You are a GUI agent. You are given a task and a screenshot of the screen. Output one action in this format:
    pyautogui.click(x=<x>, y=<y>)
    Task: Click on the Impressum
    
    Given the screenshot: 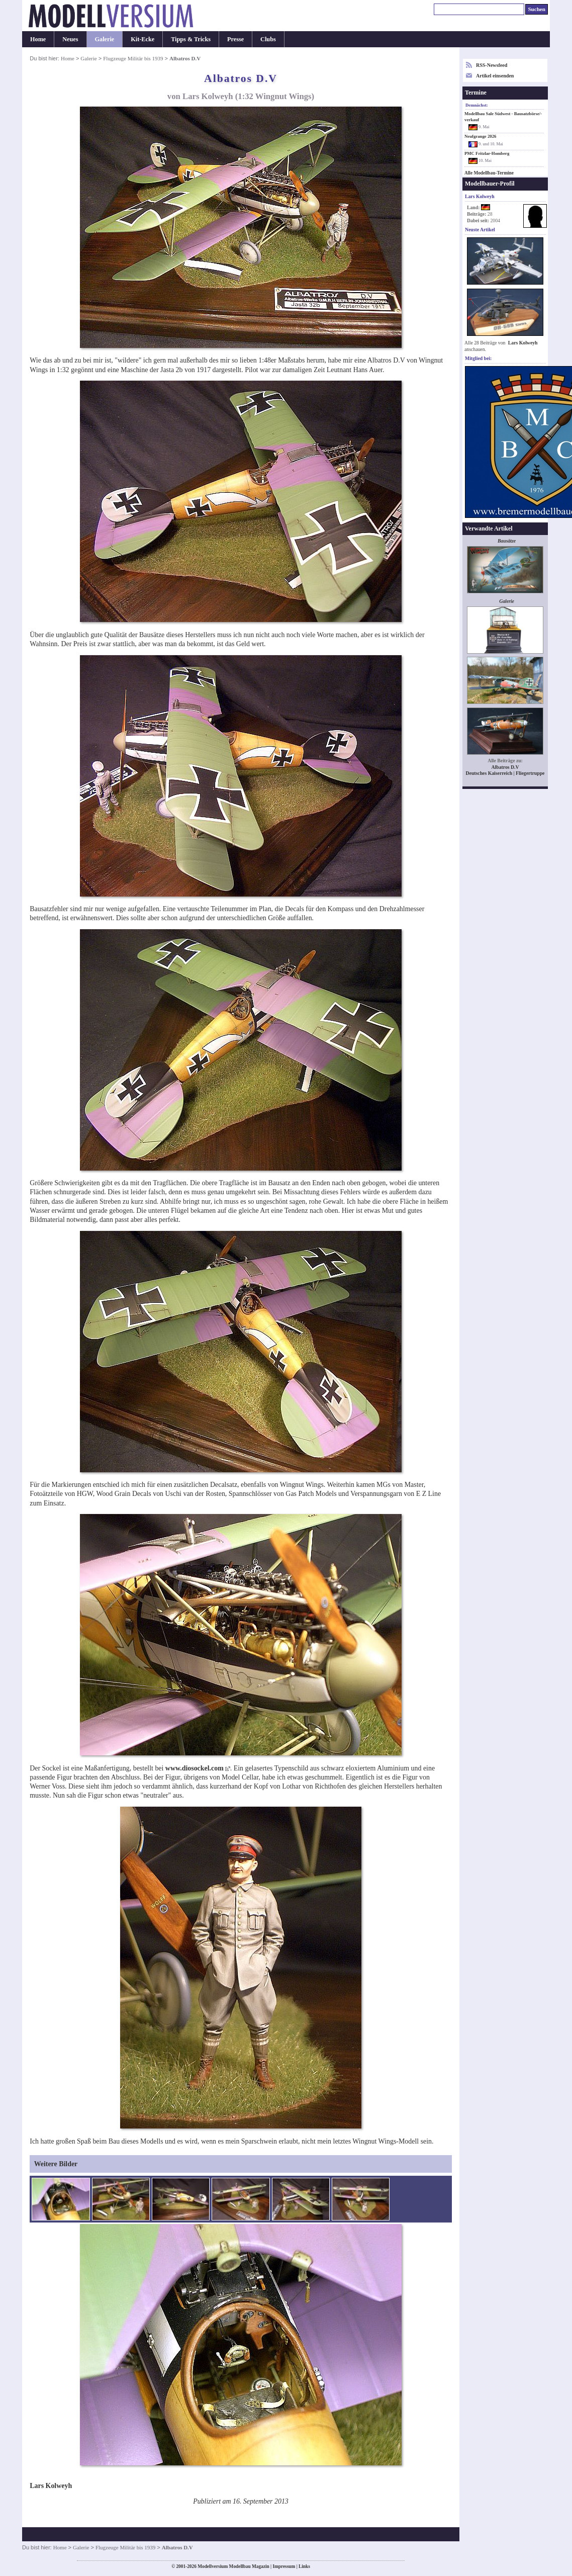 What is the action you would take?
    pyautogui.click(x=283, y=2566)
    